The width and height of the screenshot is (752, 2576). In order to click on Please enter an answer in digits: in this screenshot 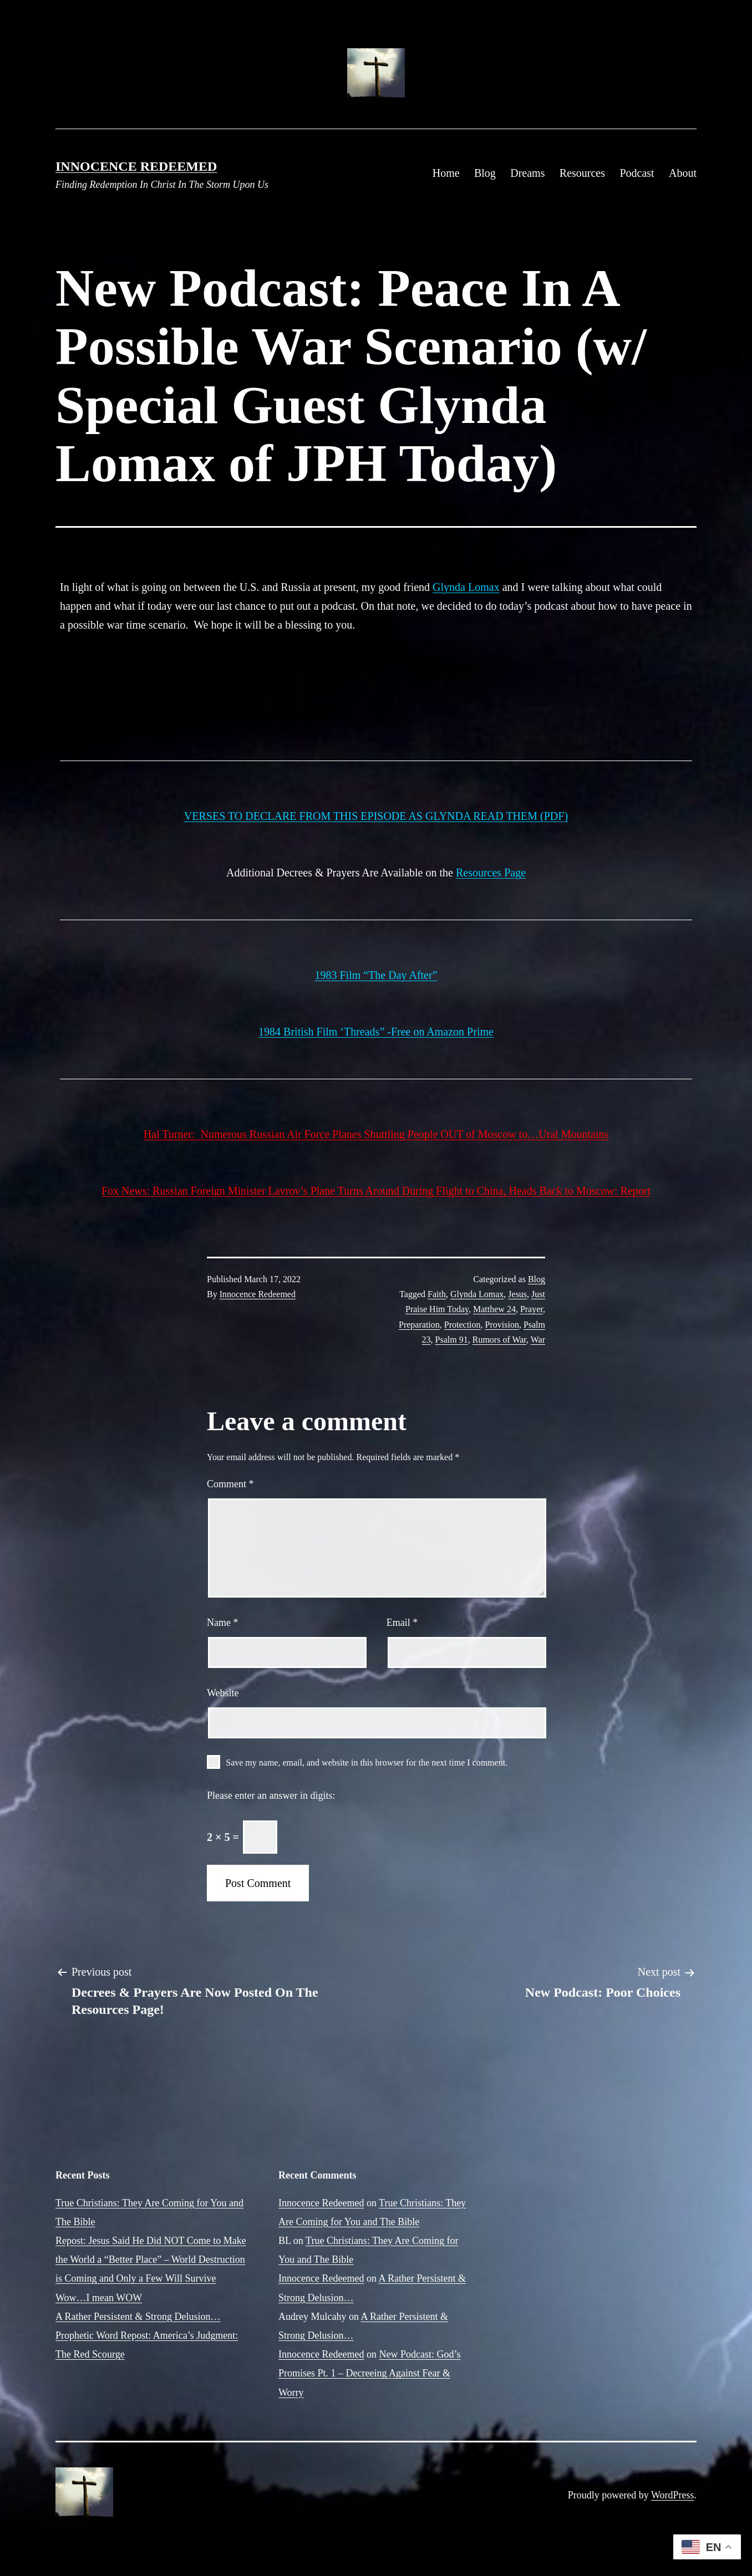, I will do `click(271, 1795)`.